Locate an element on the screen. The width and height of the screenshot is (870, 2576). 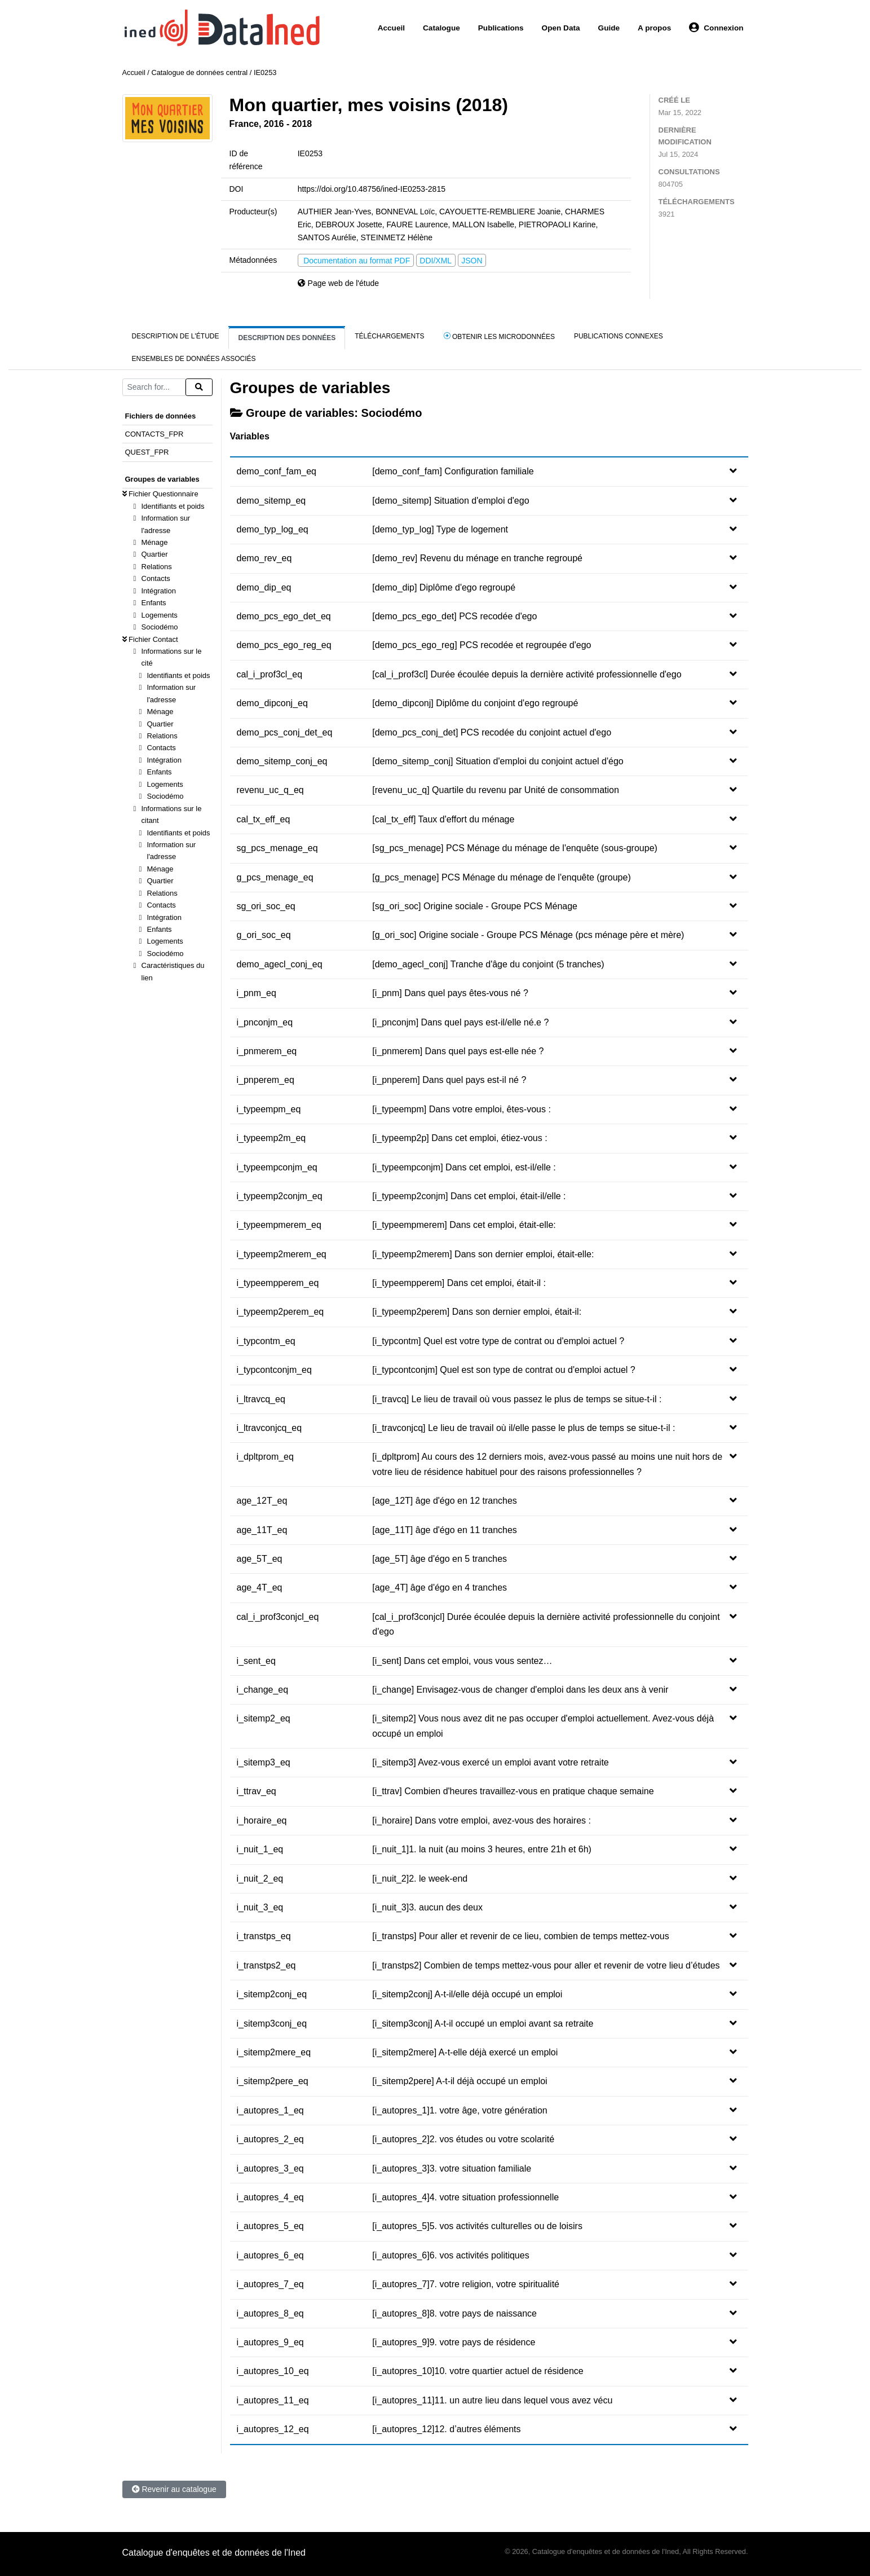
[i_autopres_12]12. d’autres éléments is located at coordinates (446, 2429).